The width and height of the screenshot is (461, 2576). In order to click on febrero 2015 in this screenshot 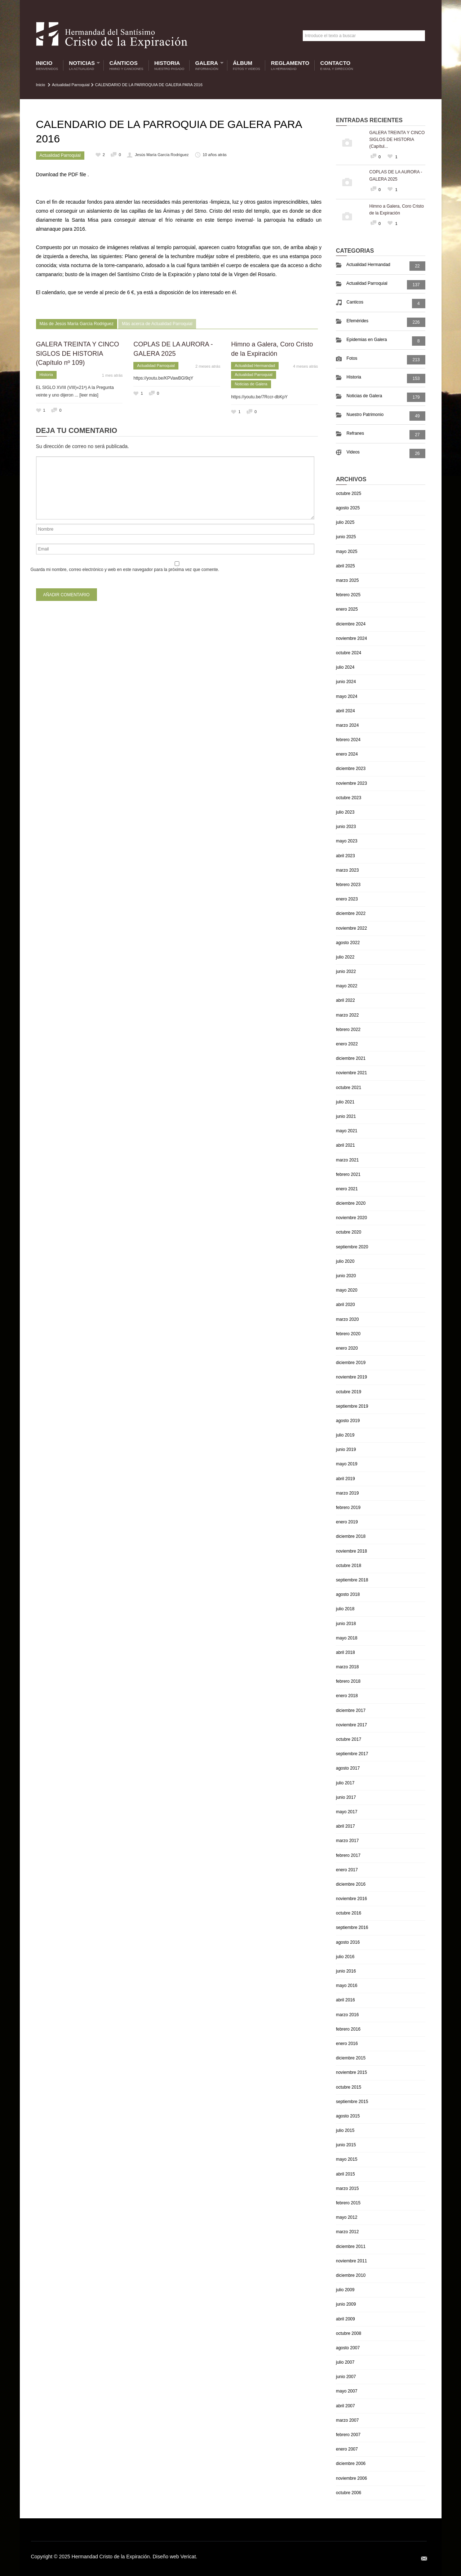, I will do `click(348, 2202)`.